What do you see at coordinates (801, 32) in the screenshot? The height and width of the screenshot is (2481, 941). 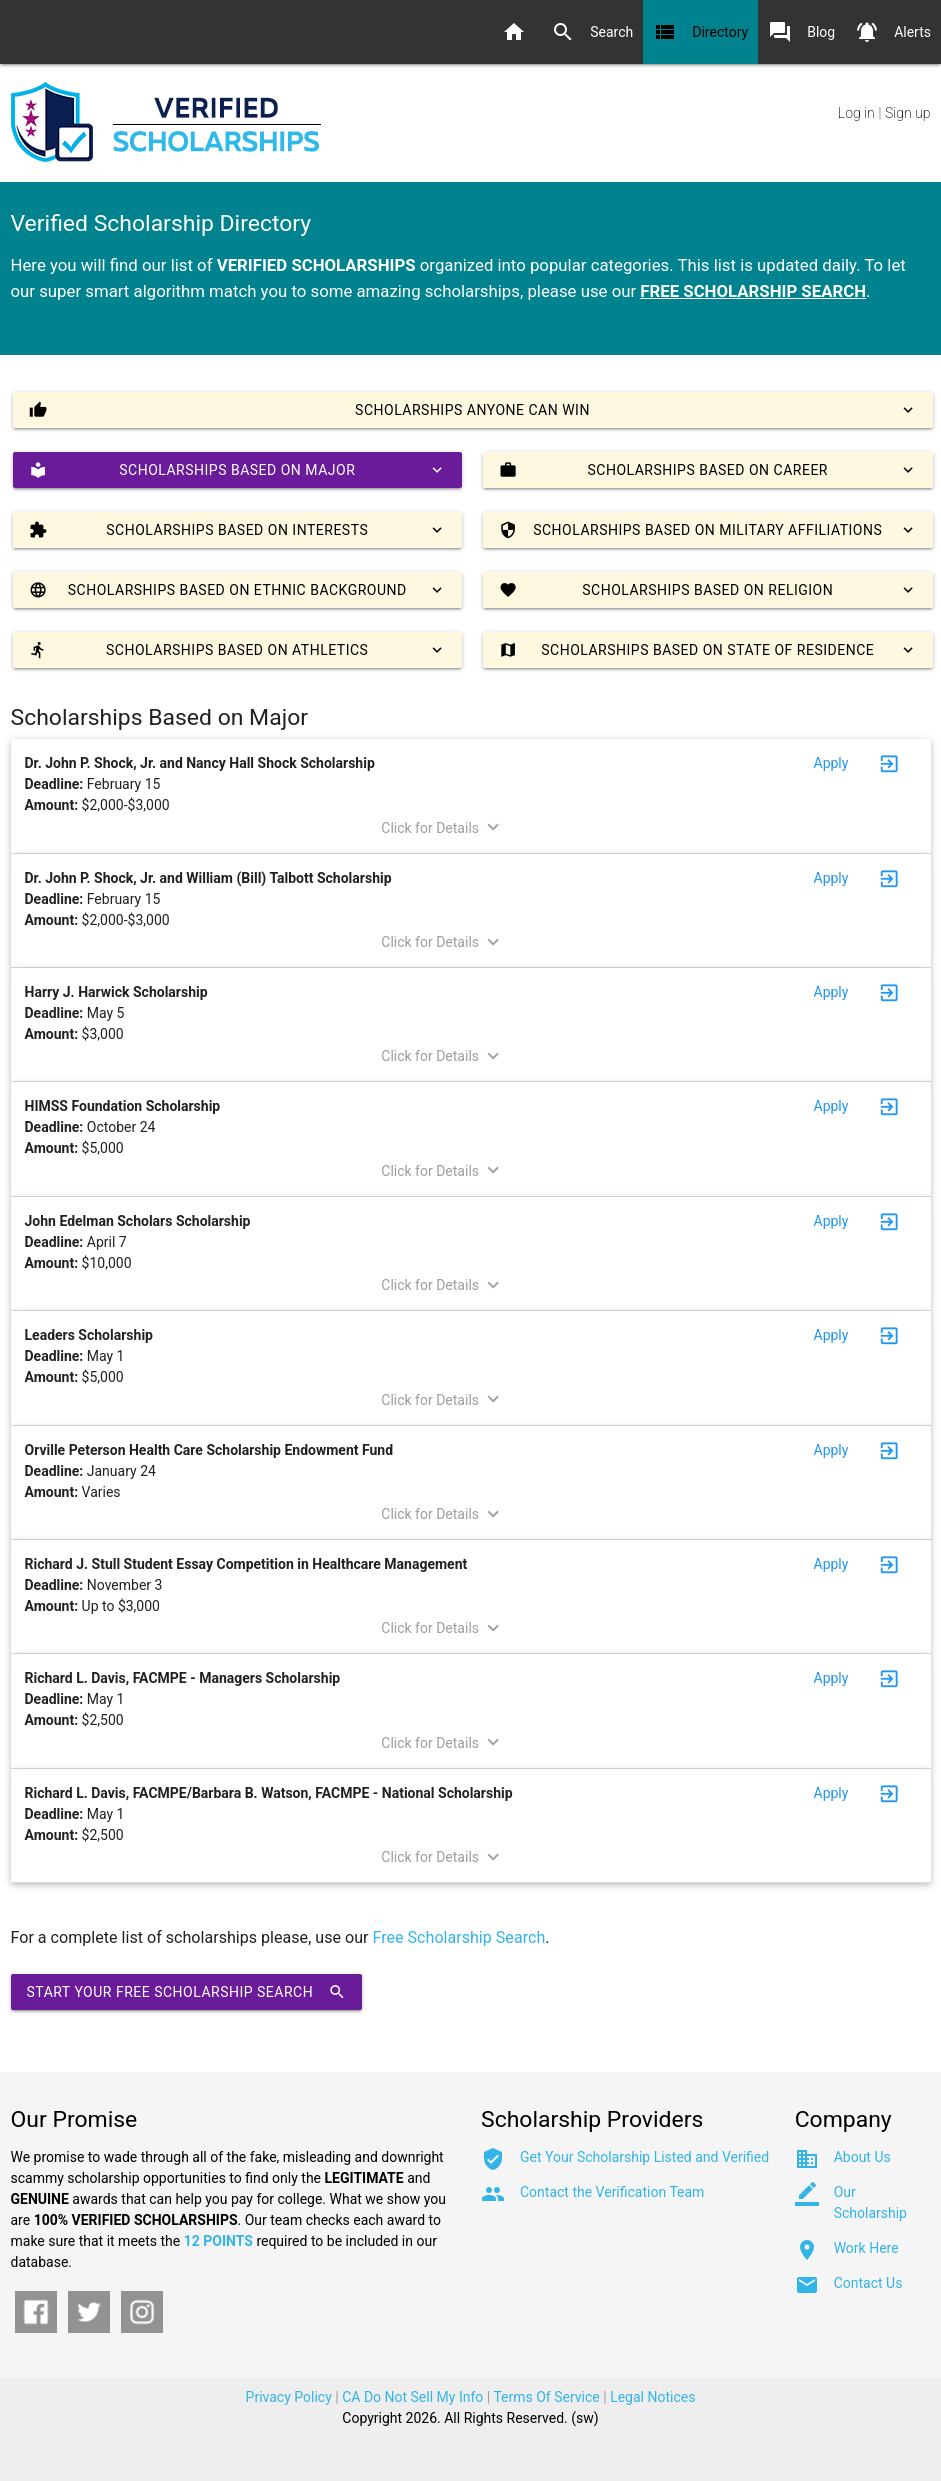 I see `Blog` at bounding box center [801, 32].